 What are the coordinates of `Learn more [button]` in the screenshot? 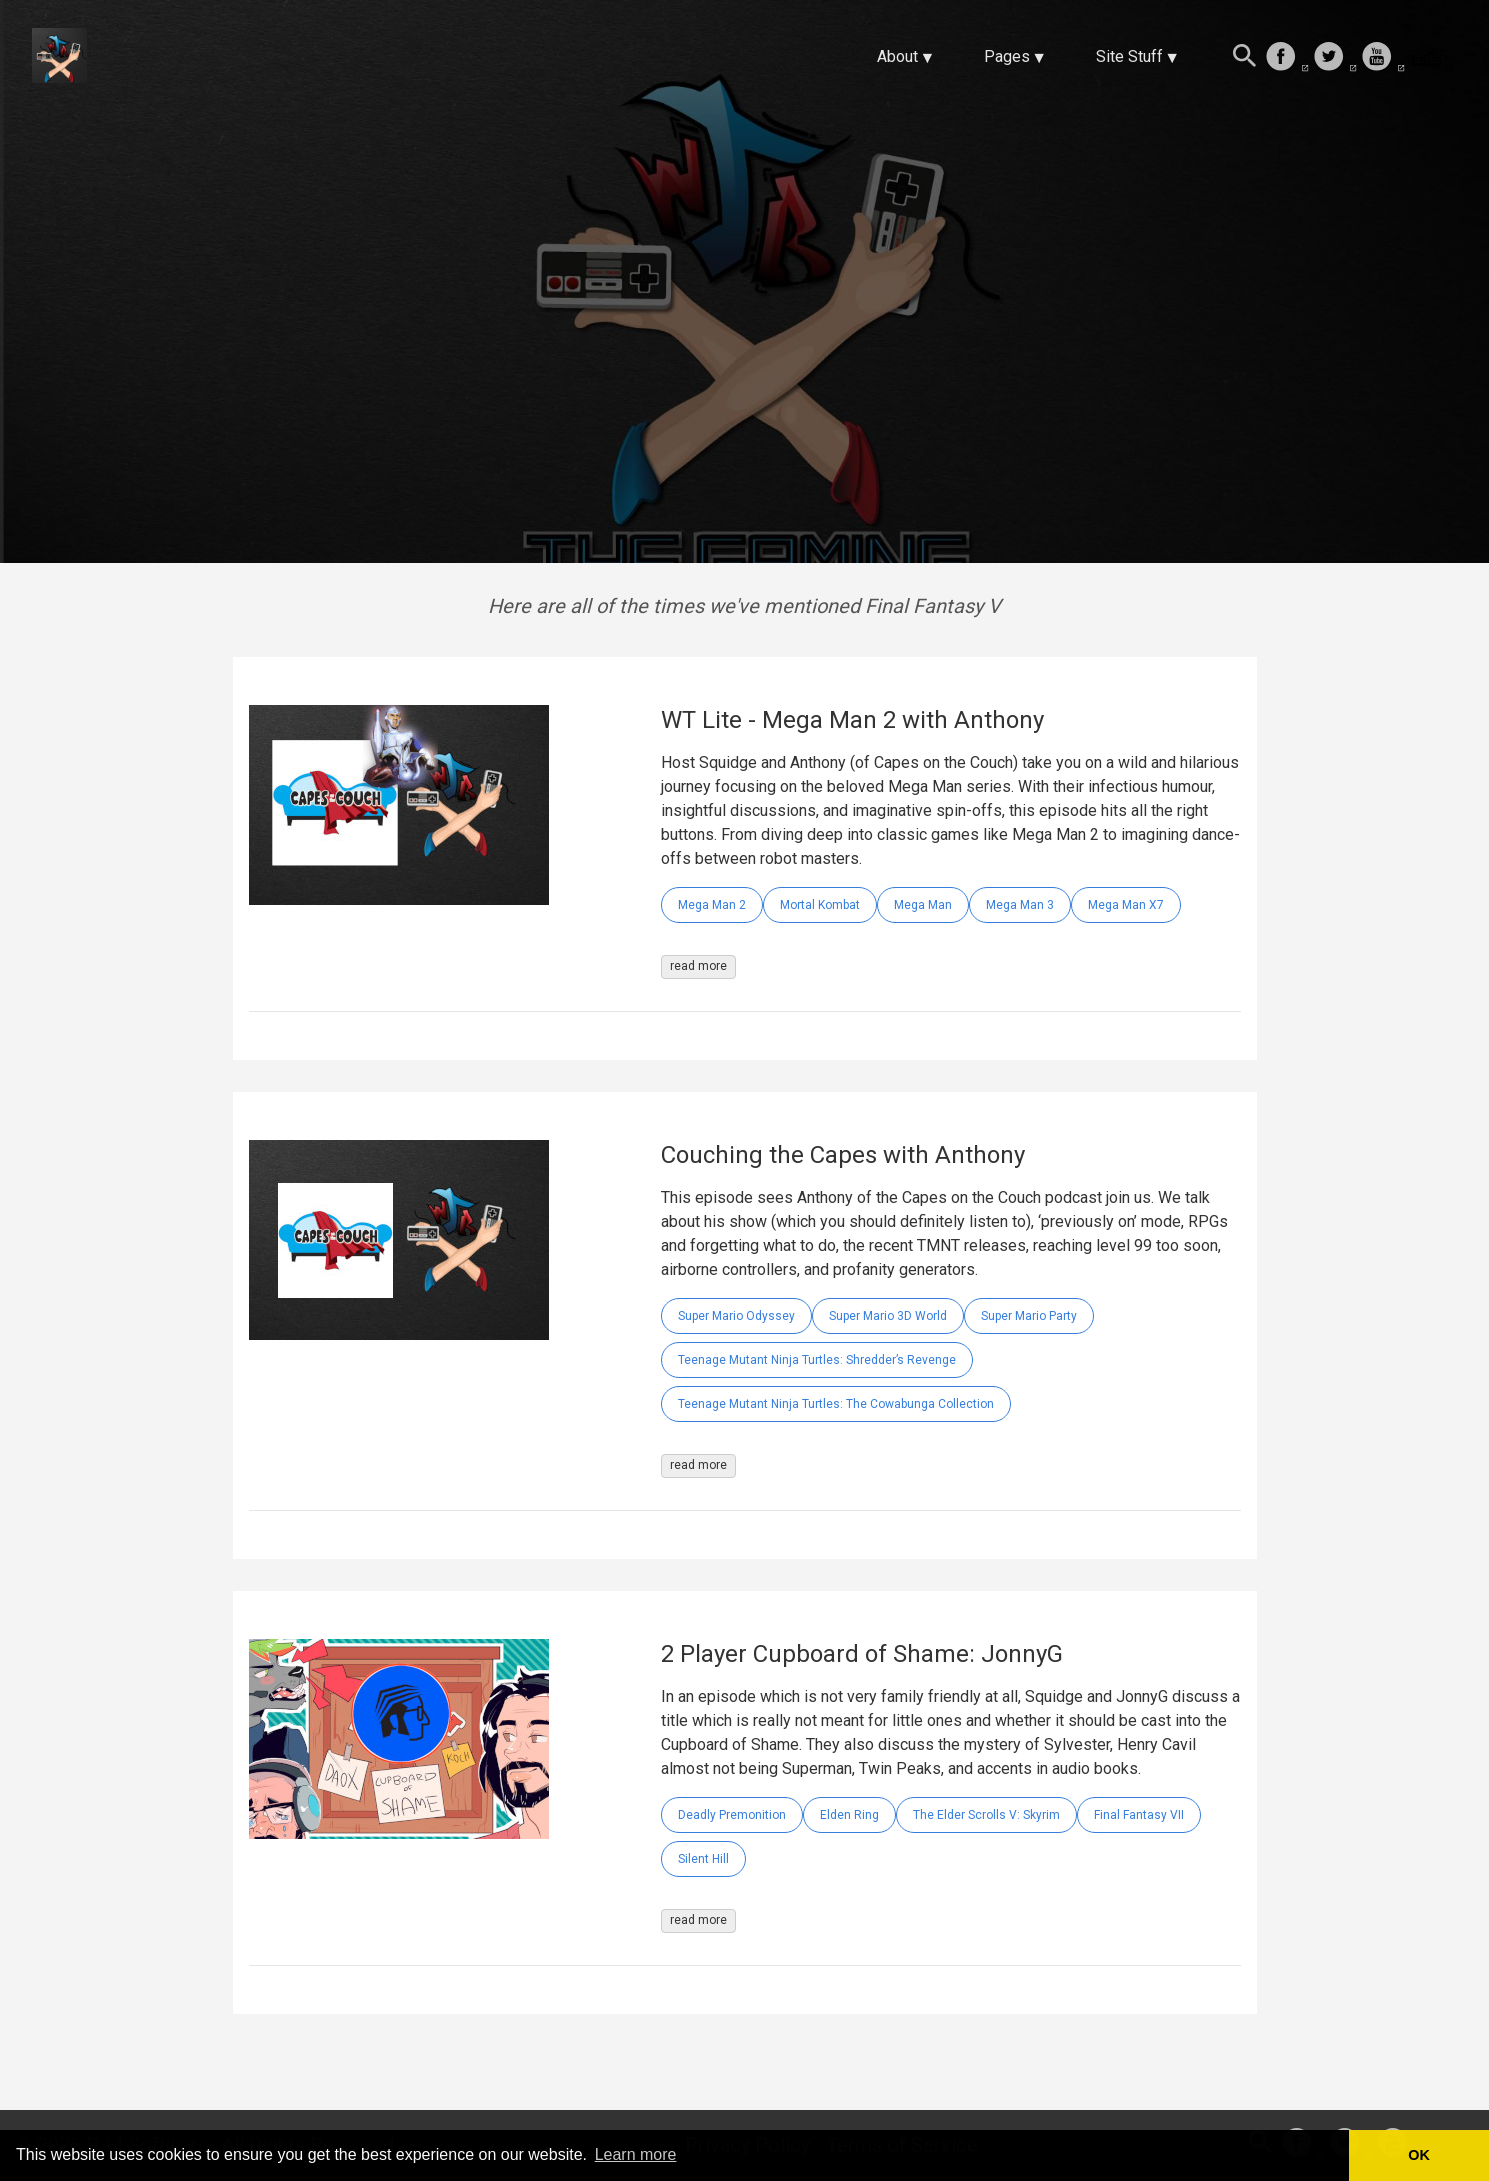 It's located at (636, 2154).